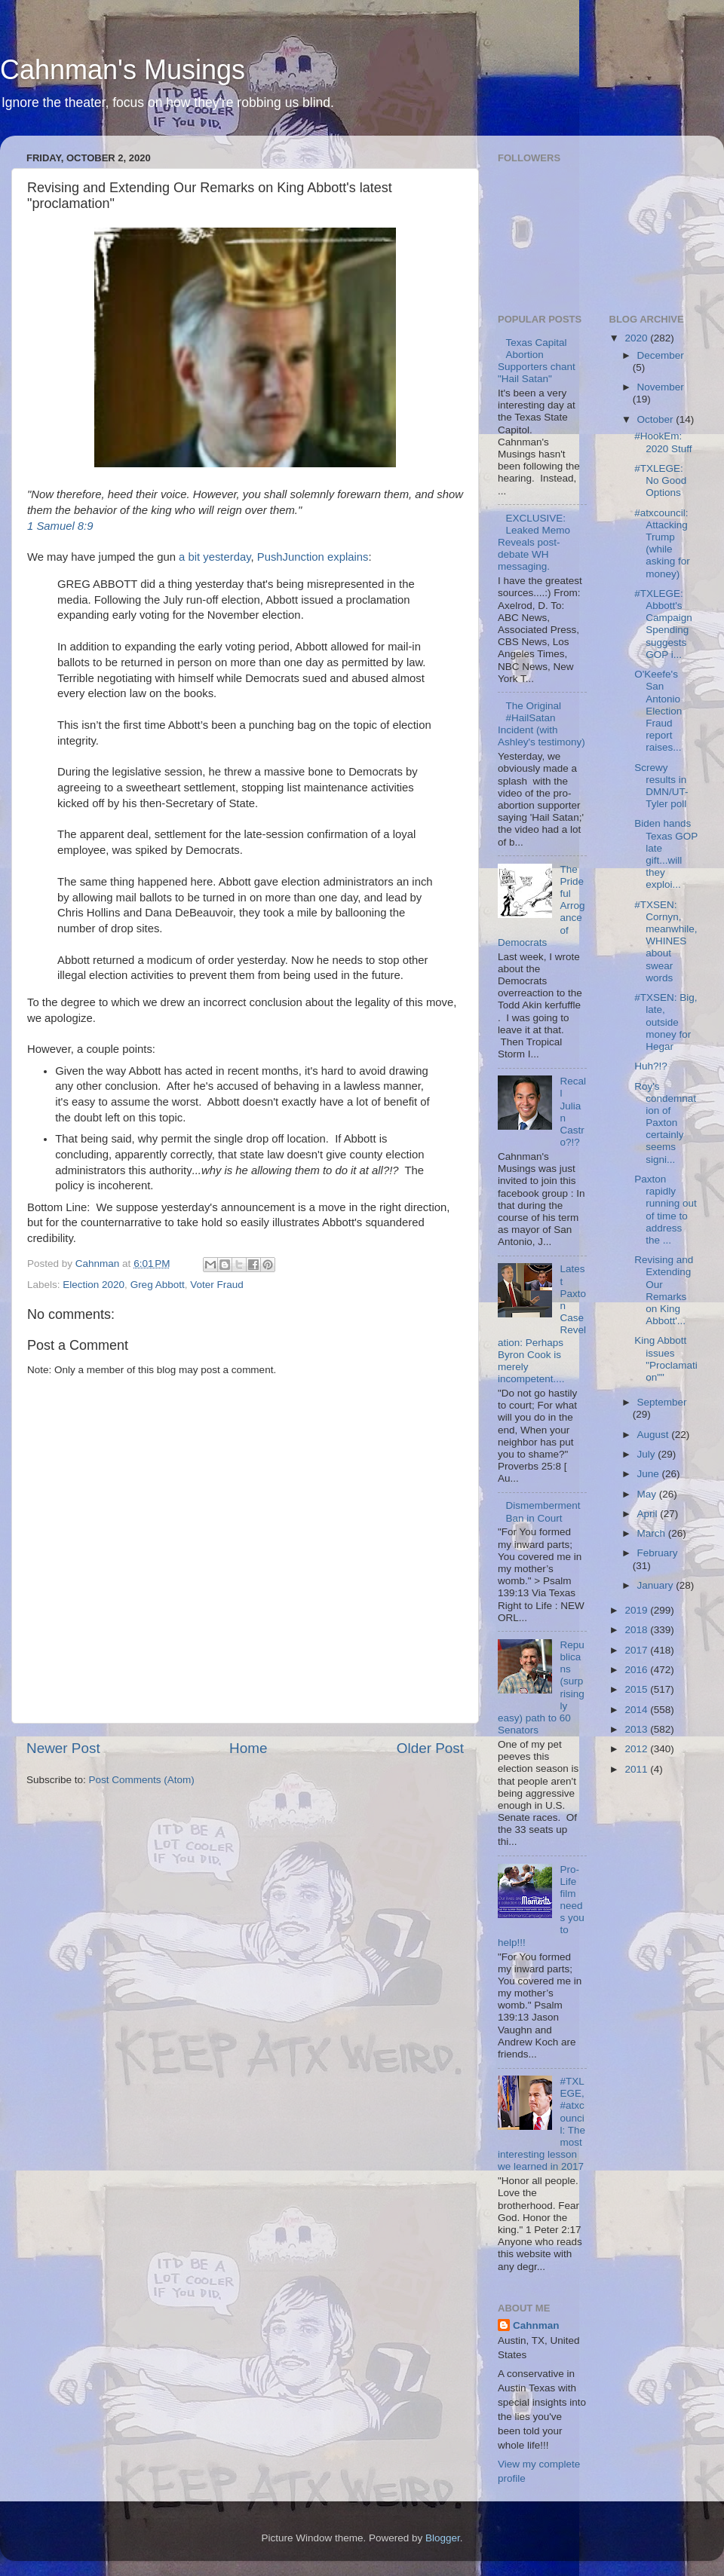  I want to click on a bit yesterday, so click(214, 557).